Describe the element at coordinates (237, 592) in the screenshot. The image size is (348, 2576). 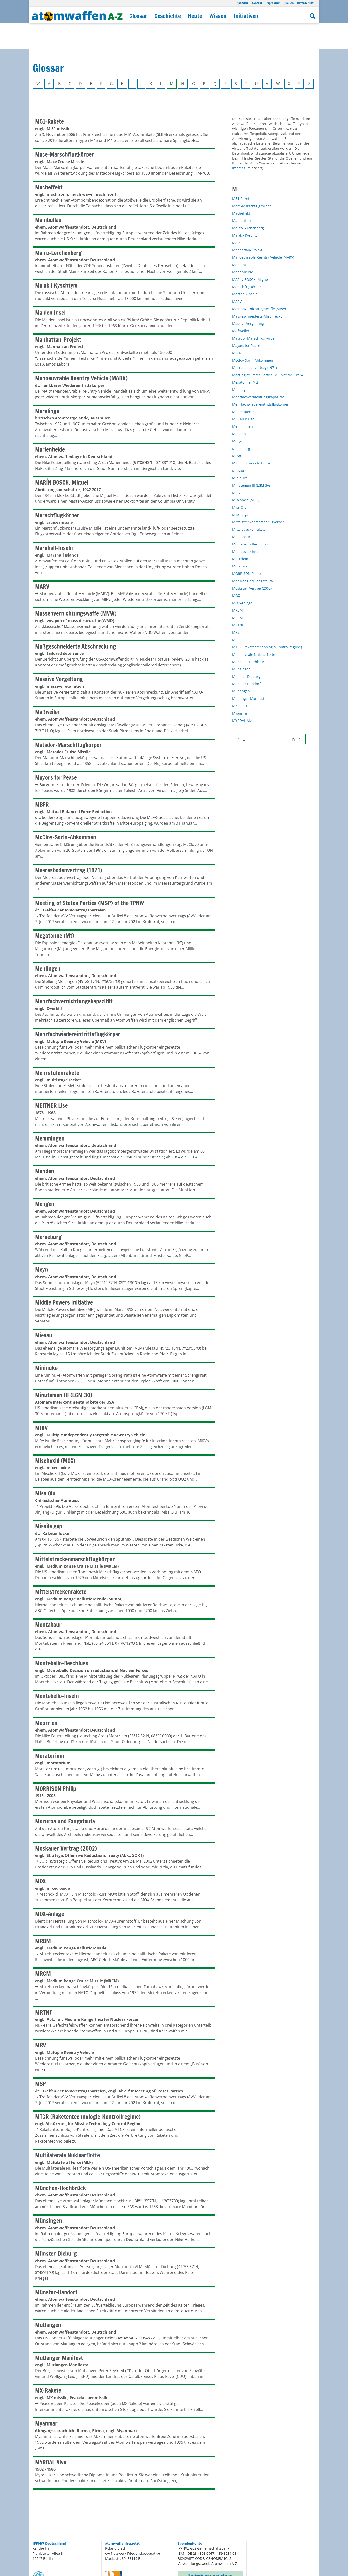
I see `MRCM` at that location.